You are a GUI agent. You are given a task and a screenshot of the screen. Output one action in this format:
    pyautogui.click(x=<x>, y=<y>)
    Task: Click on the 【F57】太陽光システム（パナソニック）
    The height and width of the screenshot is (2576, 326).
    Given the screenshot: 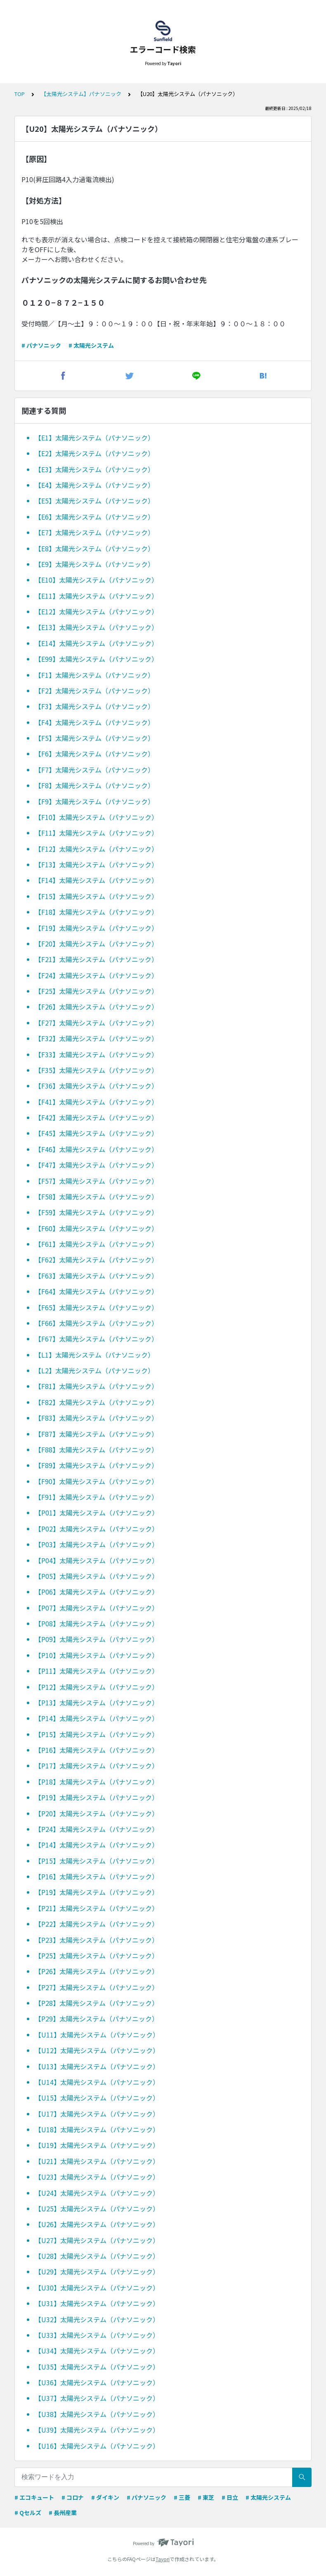 What is the action you would take?
    pyautogui.click(x=96, y=1181)
    